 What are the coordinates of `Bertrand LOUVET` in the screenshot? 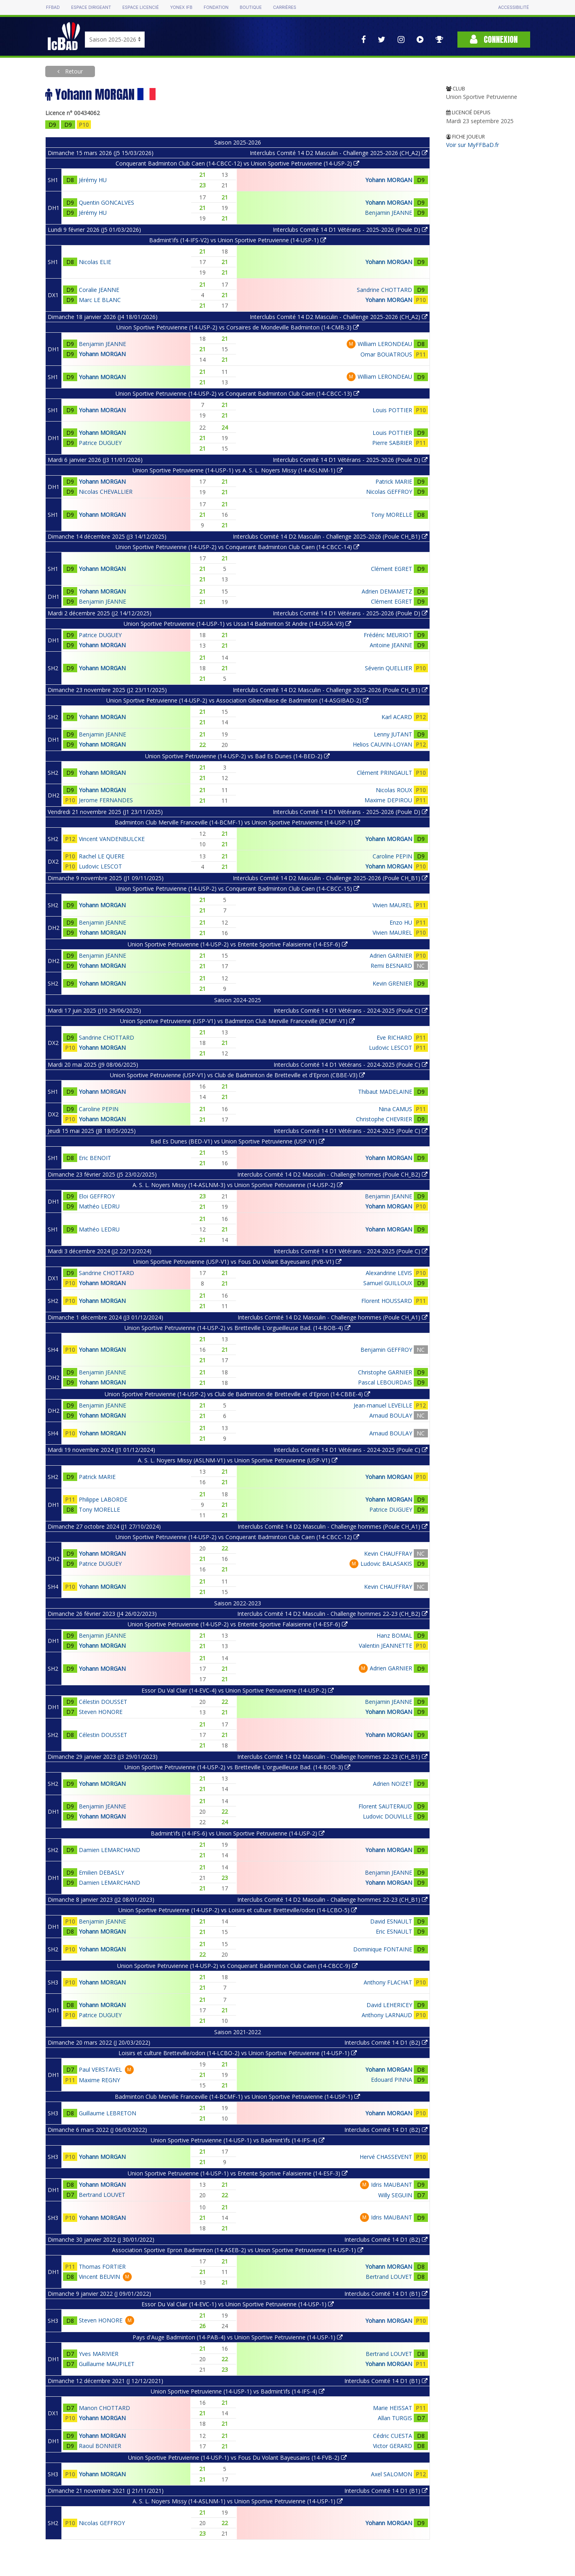 It's located at (102, 2194).